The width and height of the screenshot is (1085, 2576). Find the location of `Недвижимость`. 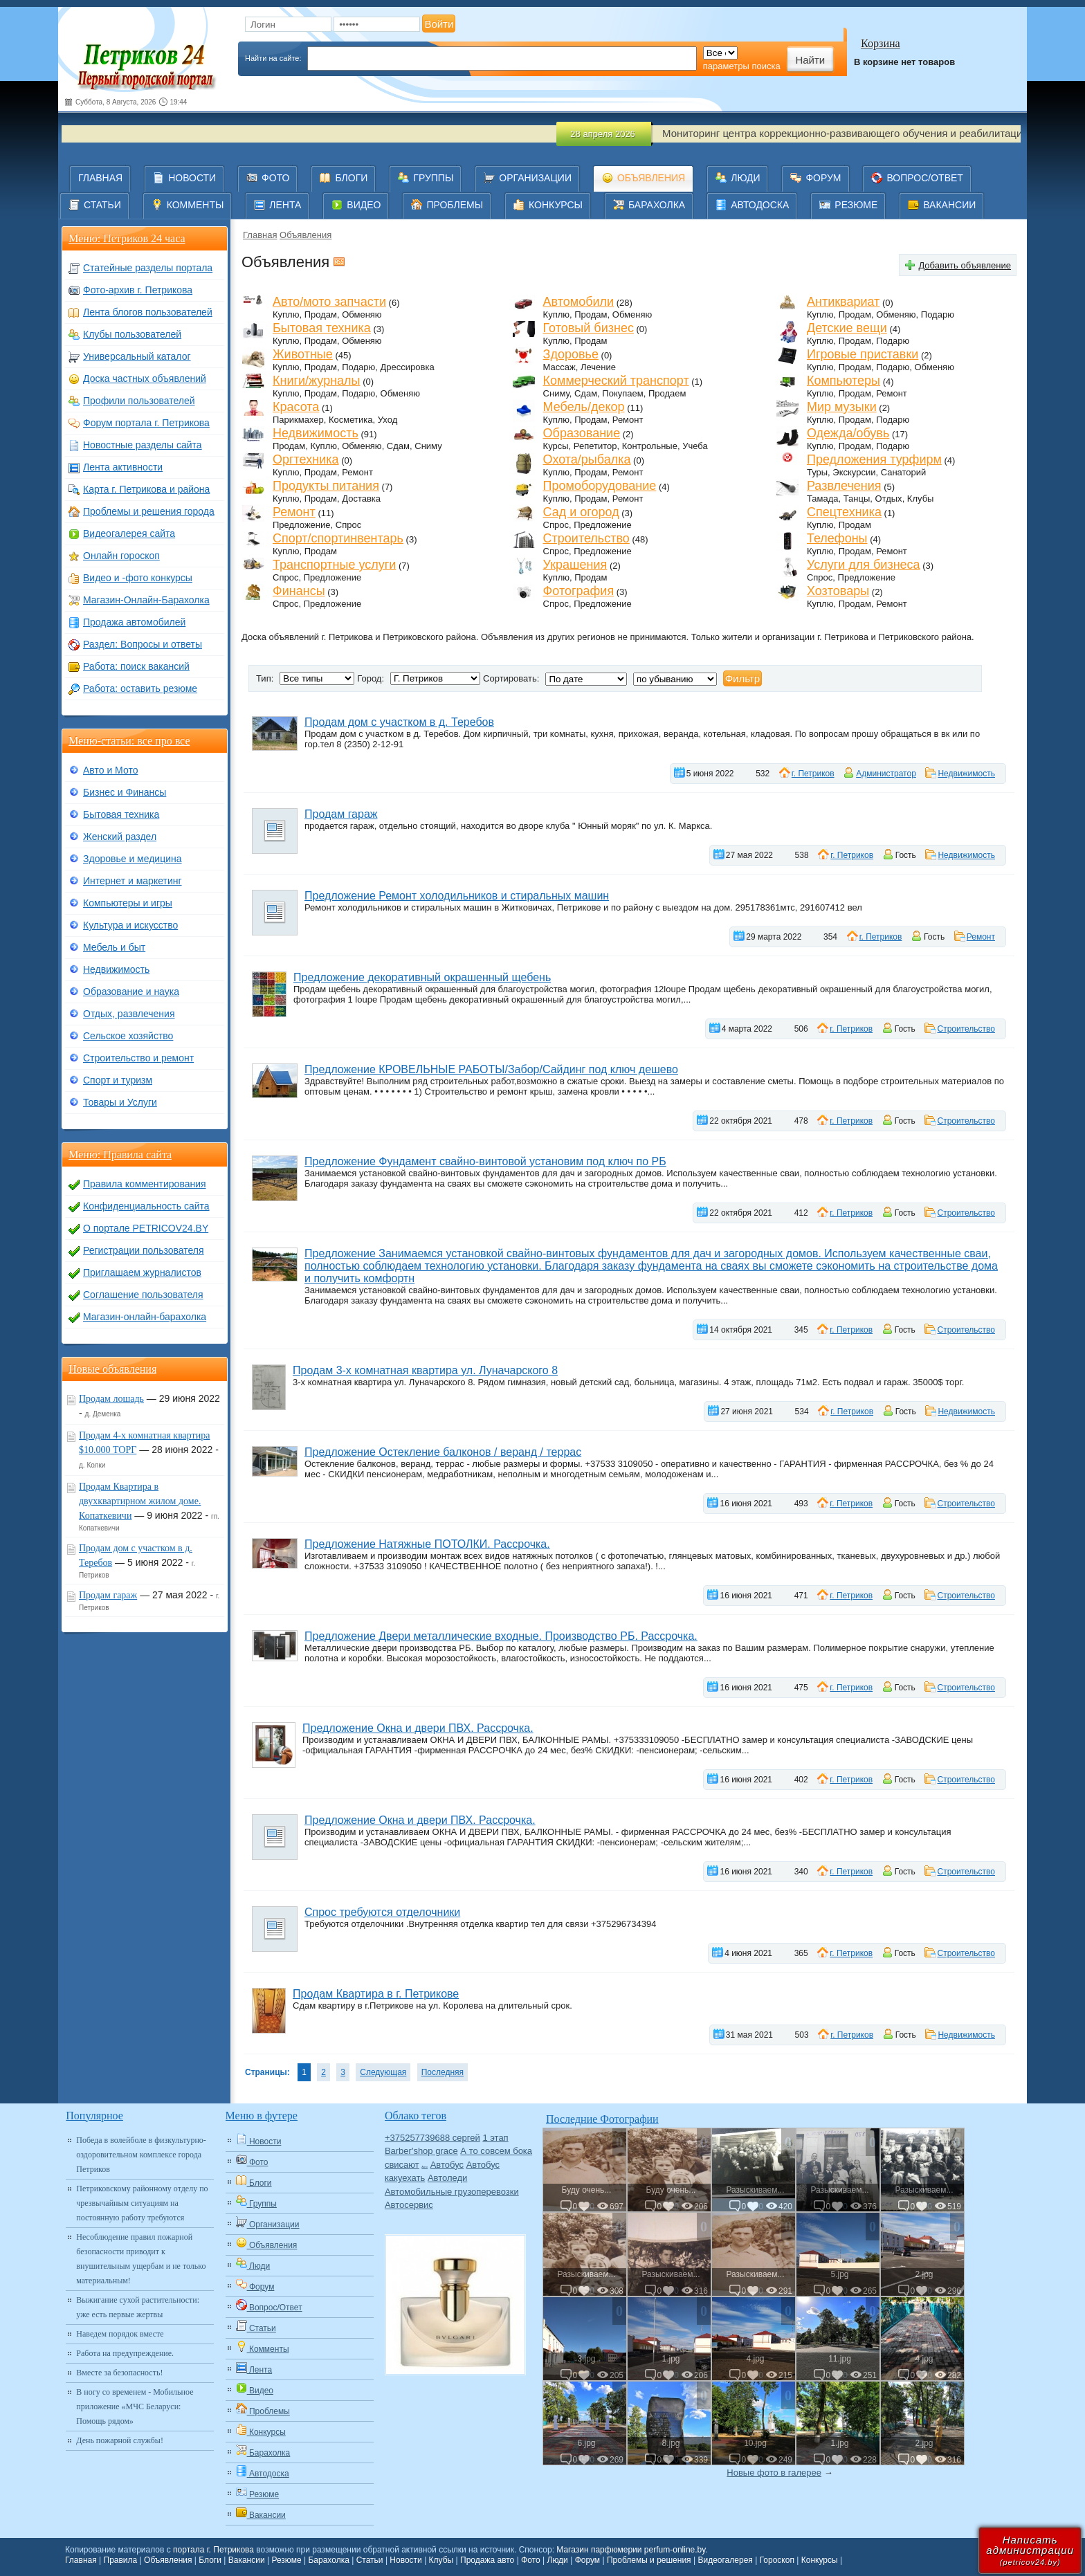

Недвижимость is located at coordinates (315, 433).